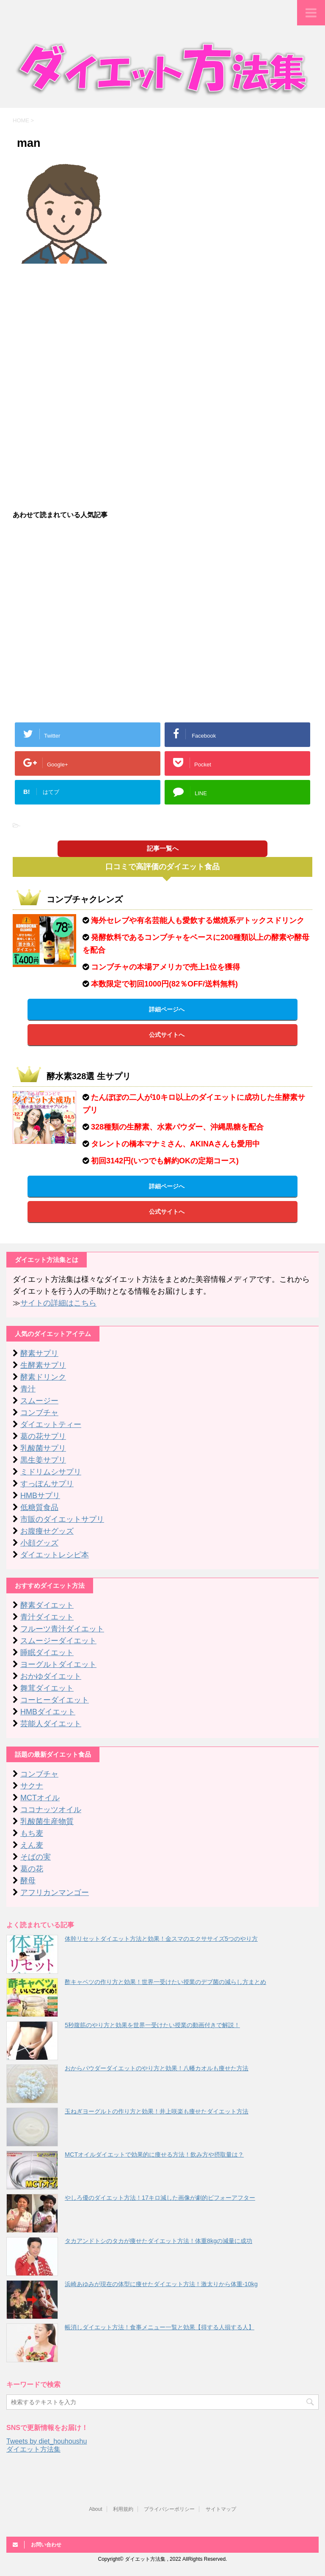  Describe the element at coordinates (95, 2509) in the screenshot. I see `About` at that location.